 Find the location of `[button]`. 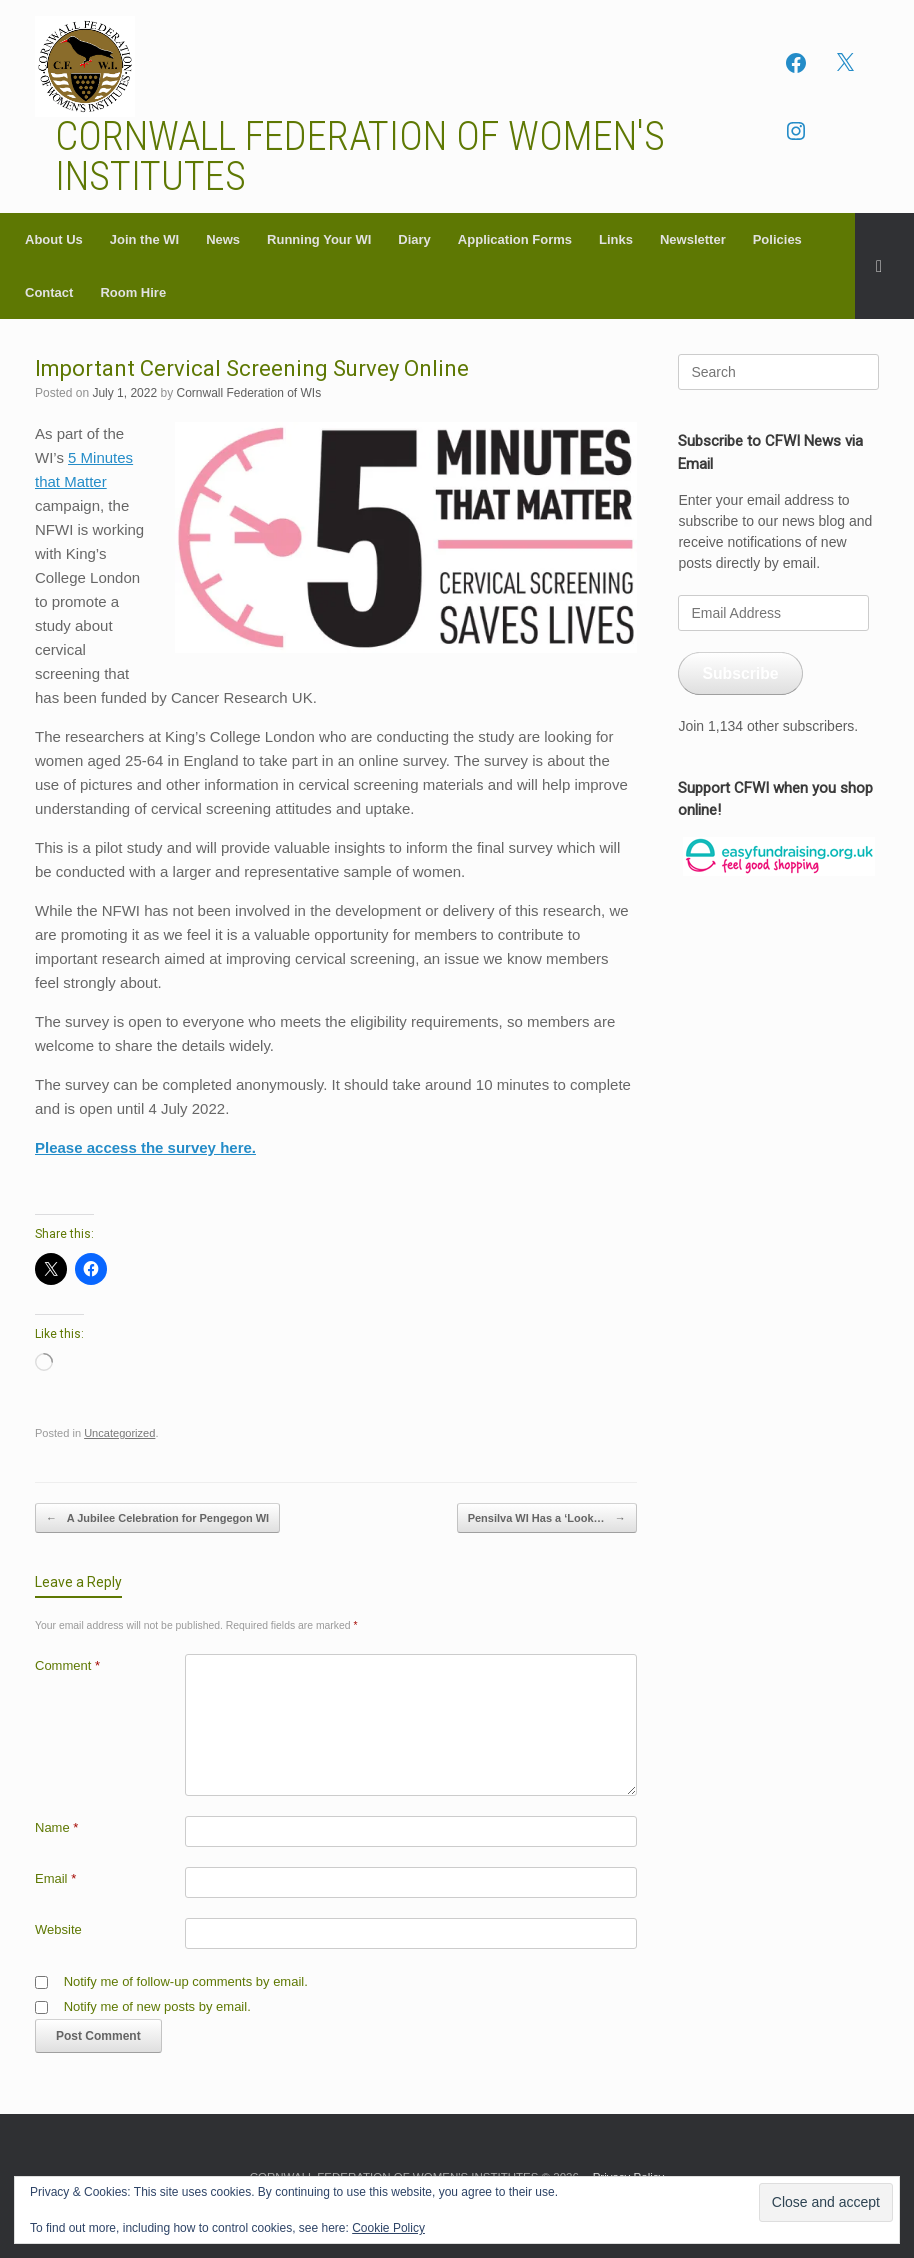

[button] is located at coordinates (884, 266).